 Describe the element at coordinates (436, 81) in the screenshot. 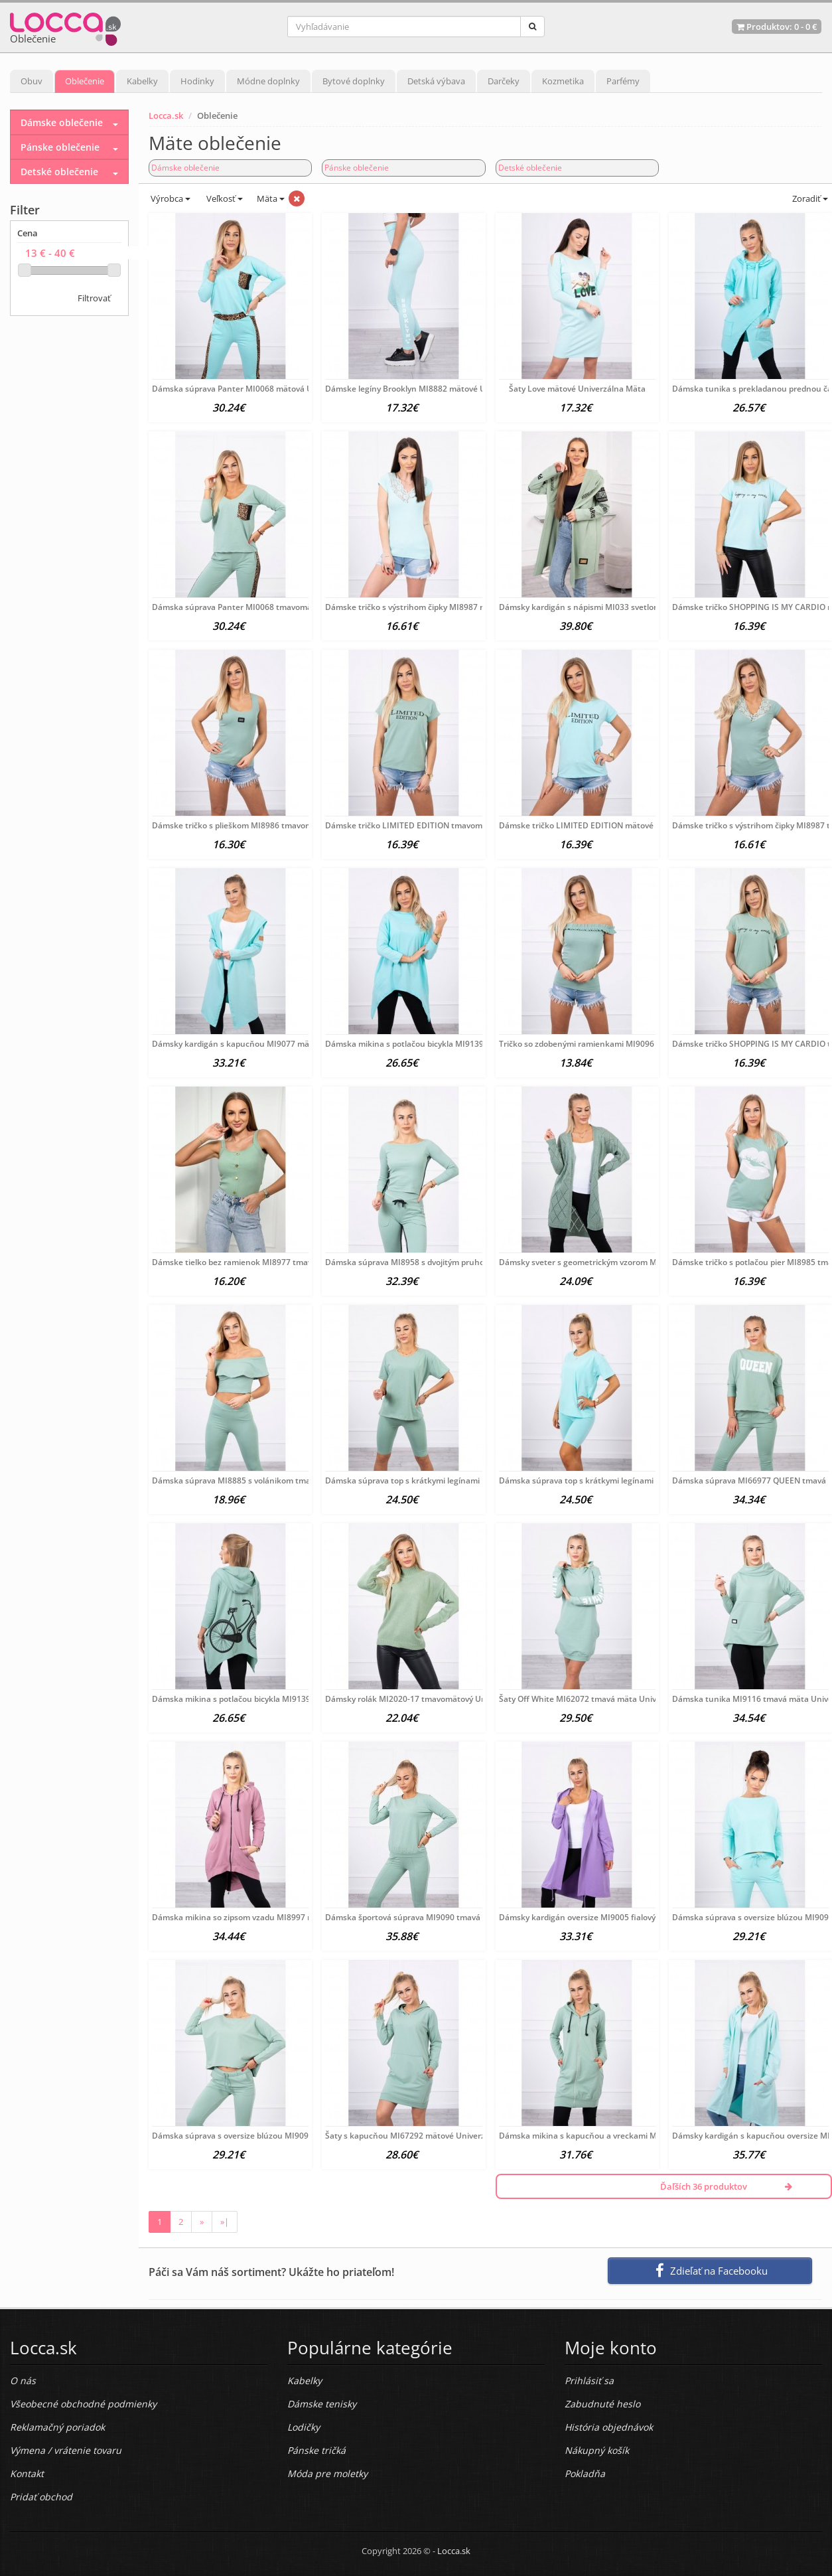

I see `Detská výbava` at that location.